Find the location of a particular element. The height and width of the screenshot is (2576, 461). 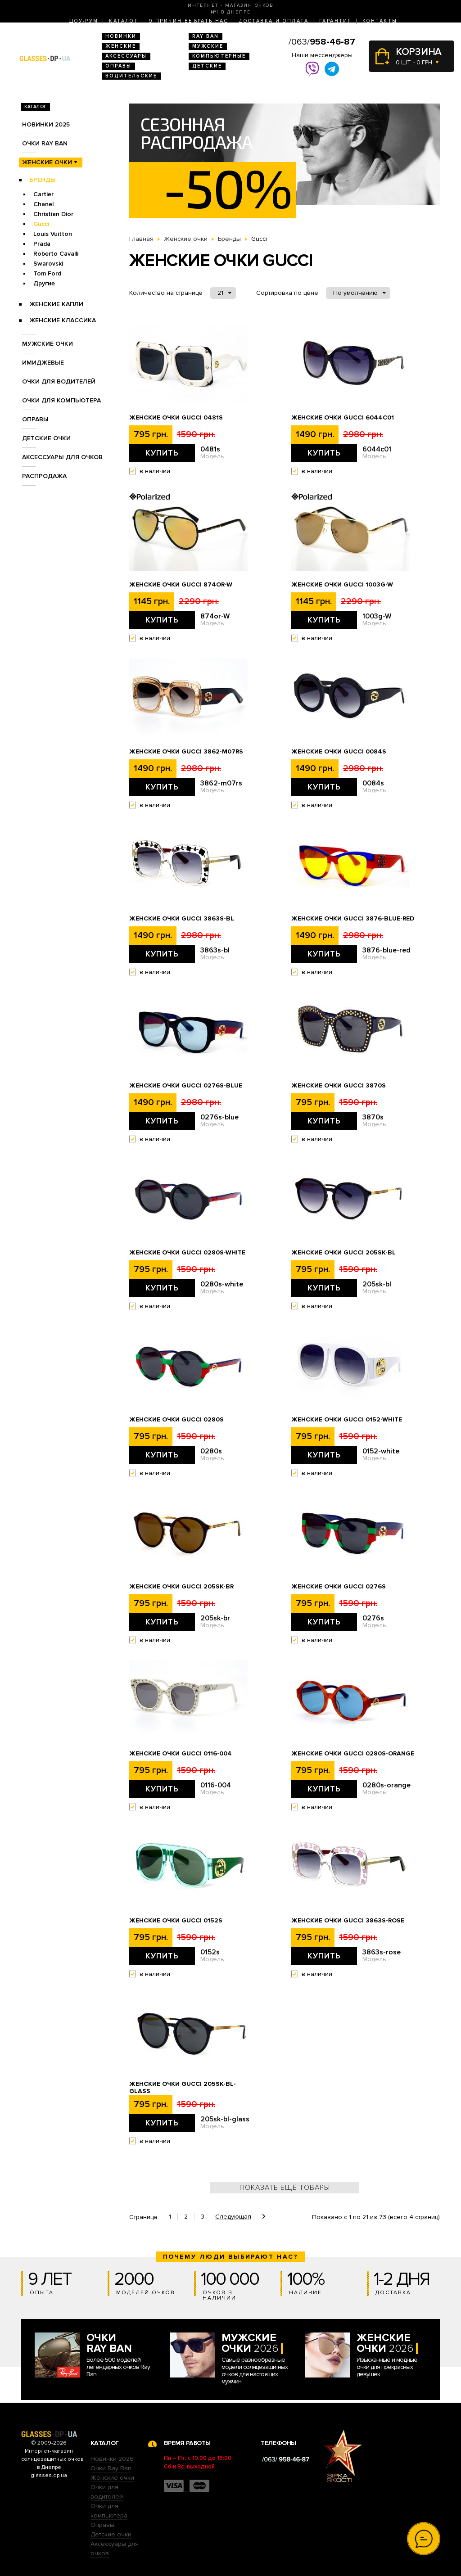

Очки для водителей is located at coordinates (58, 381).